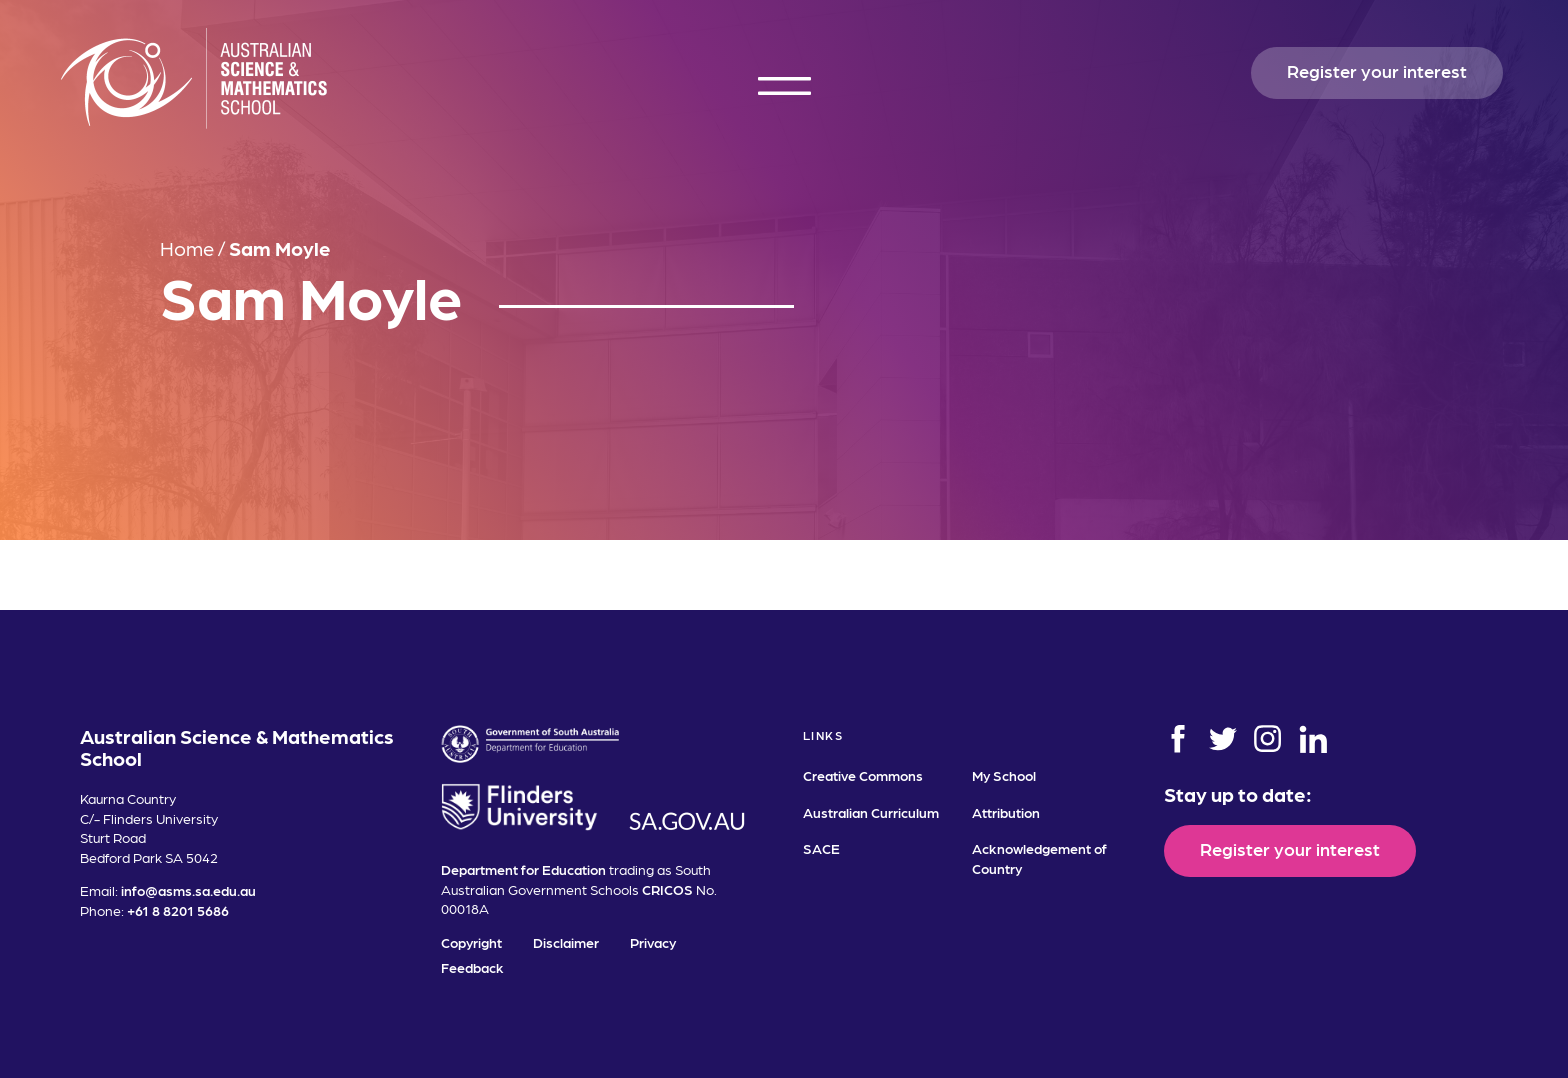 The height and width of the screenshot is (1078, 1568). I want to click on Home, so click(187, 248).